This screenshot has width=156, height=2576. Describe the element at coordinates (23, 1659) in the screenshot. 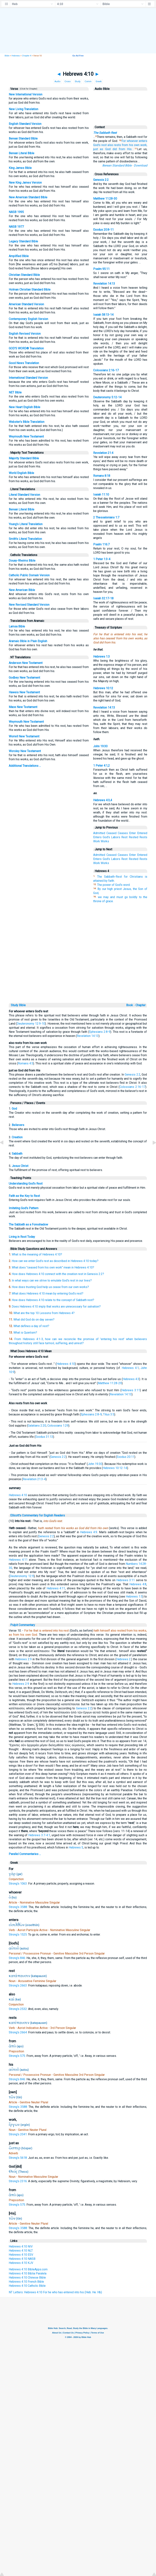

I see `Hebrews 2:9` at that location.